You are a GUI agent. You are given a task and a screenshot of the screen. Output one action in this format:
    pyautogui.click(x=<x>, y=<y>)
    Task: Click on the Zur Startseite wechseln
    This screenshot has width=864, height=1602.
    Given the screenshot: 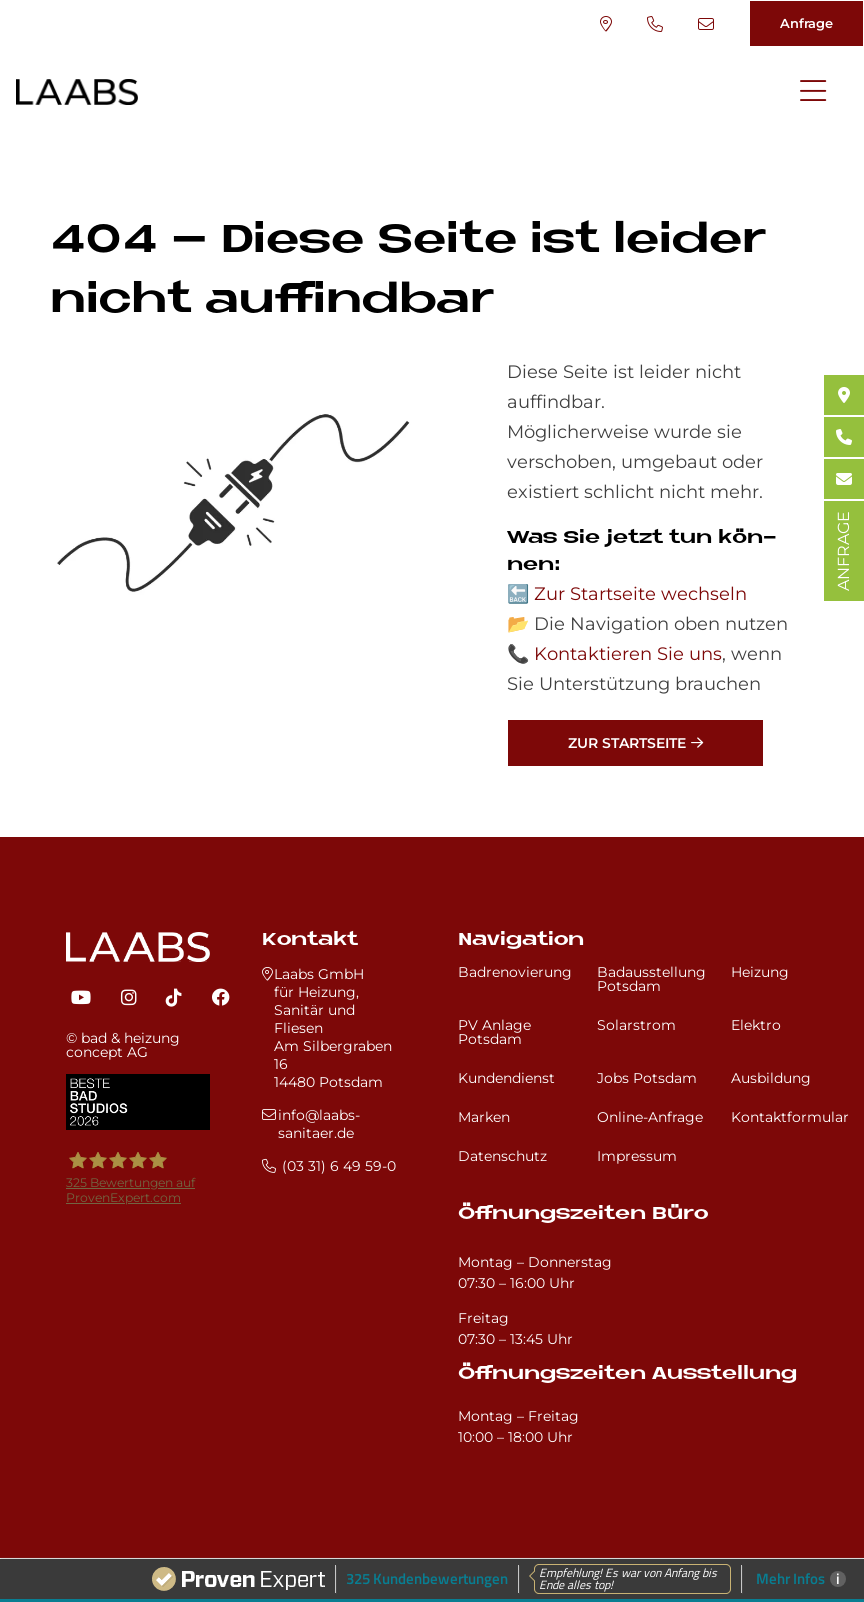 What is the action you would take?
    pyautogui.click(x=640, y=594)
    